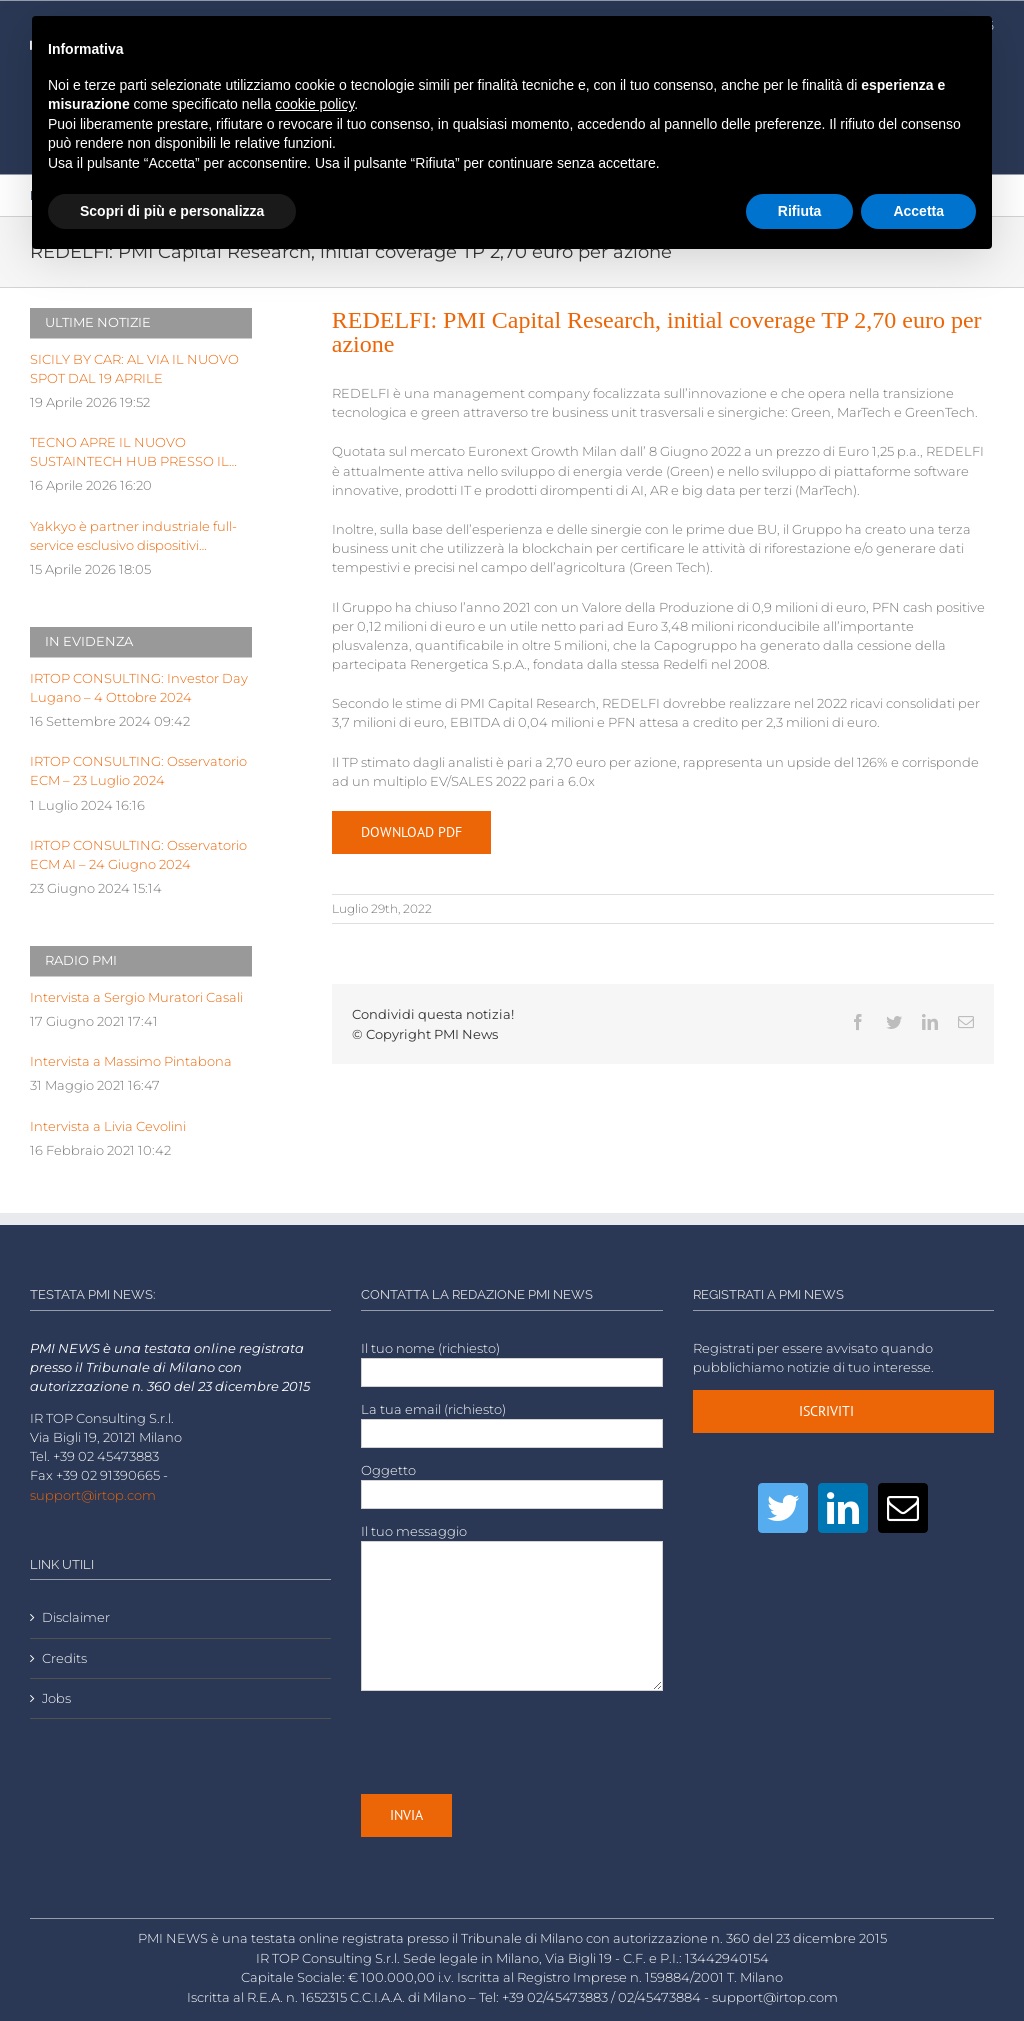  Describe the element at coordinates (139, 688) in the screenshot. I see `IRTOP CONSULTING: Investor Day Lugano – 4 Ottobre 2024` at that location.